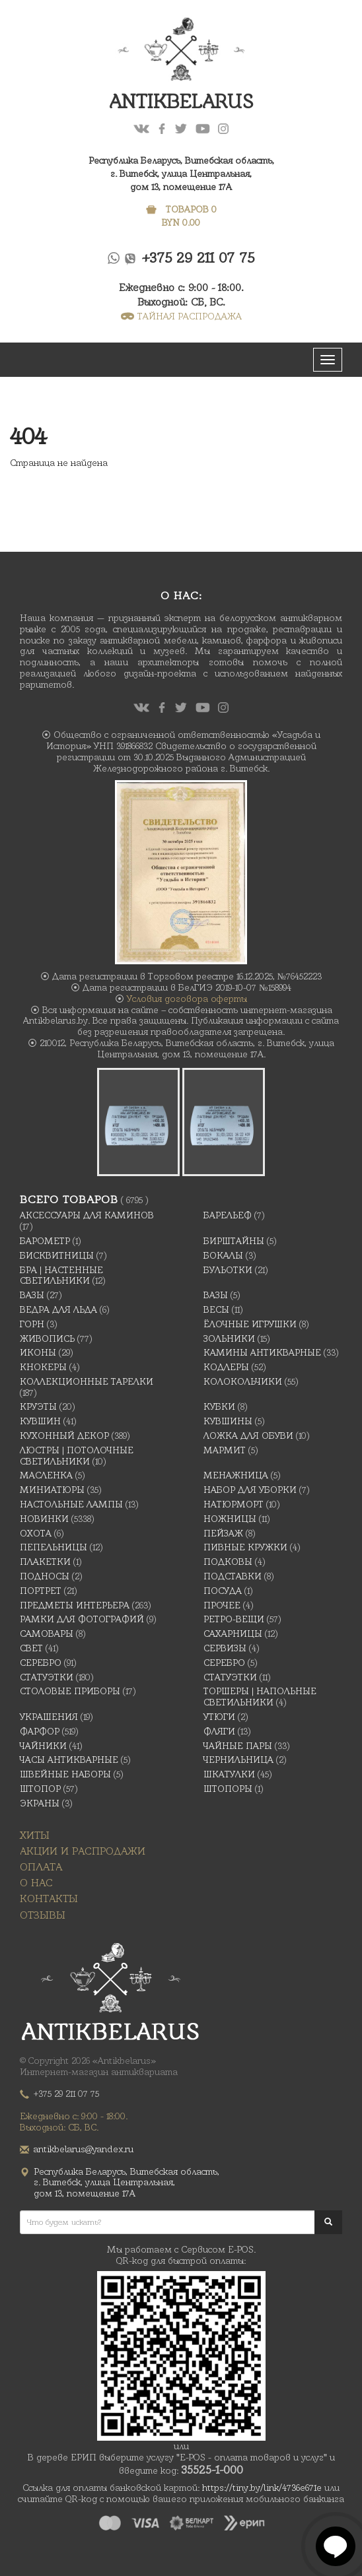 Image resolution: width=362 pixels, height=2576 pixels. I want to click on Утюги, so click(219, 1716).